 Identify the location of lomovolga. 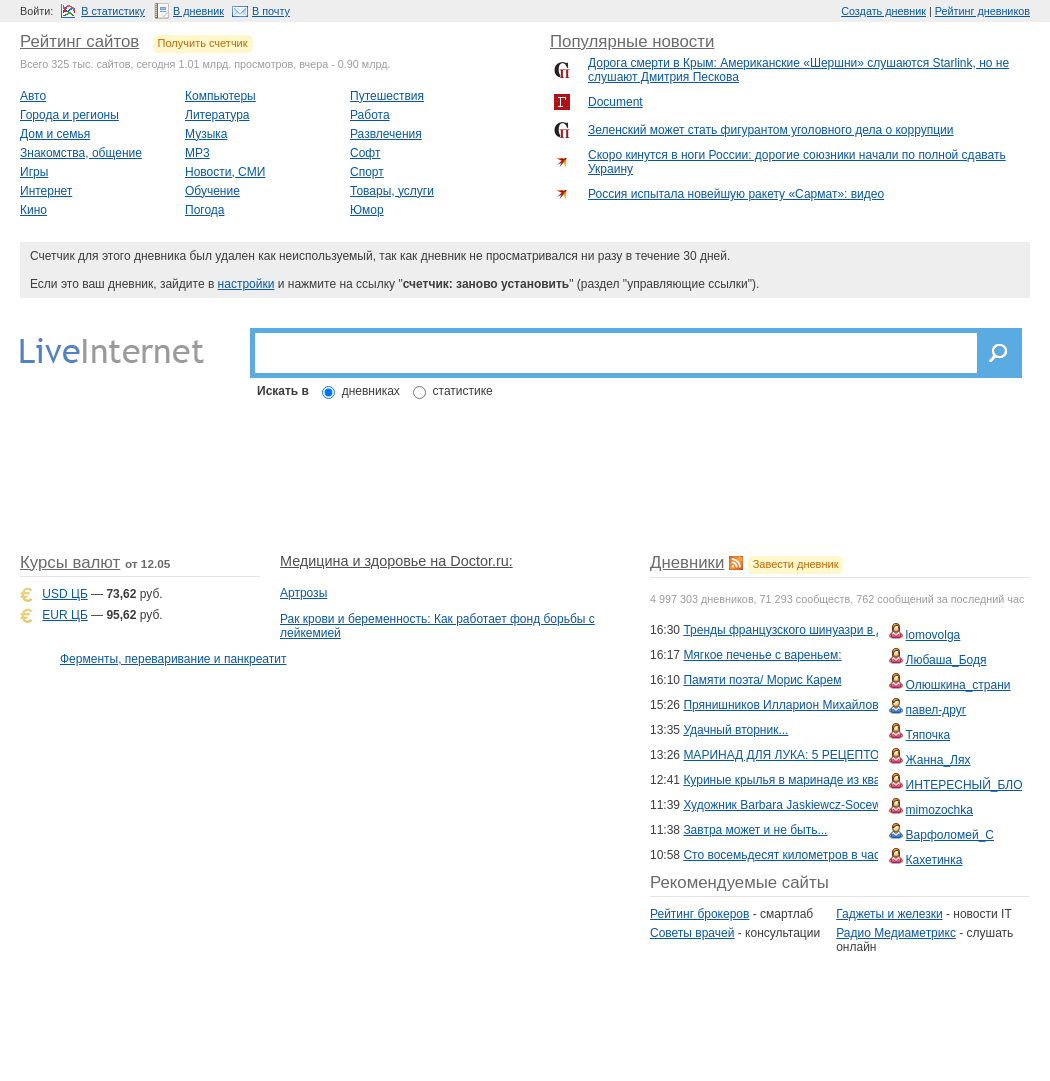
(933, 635).